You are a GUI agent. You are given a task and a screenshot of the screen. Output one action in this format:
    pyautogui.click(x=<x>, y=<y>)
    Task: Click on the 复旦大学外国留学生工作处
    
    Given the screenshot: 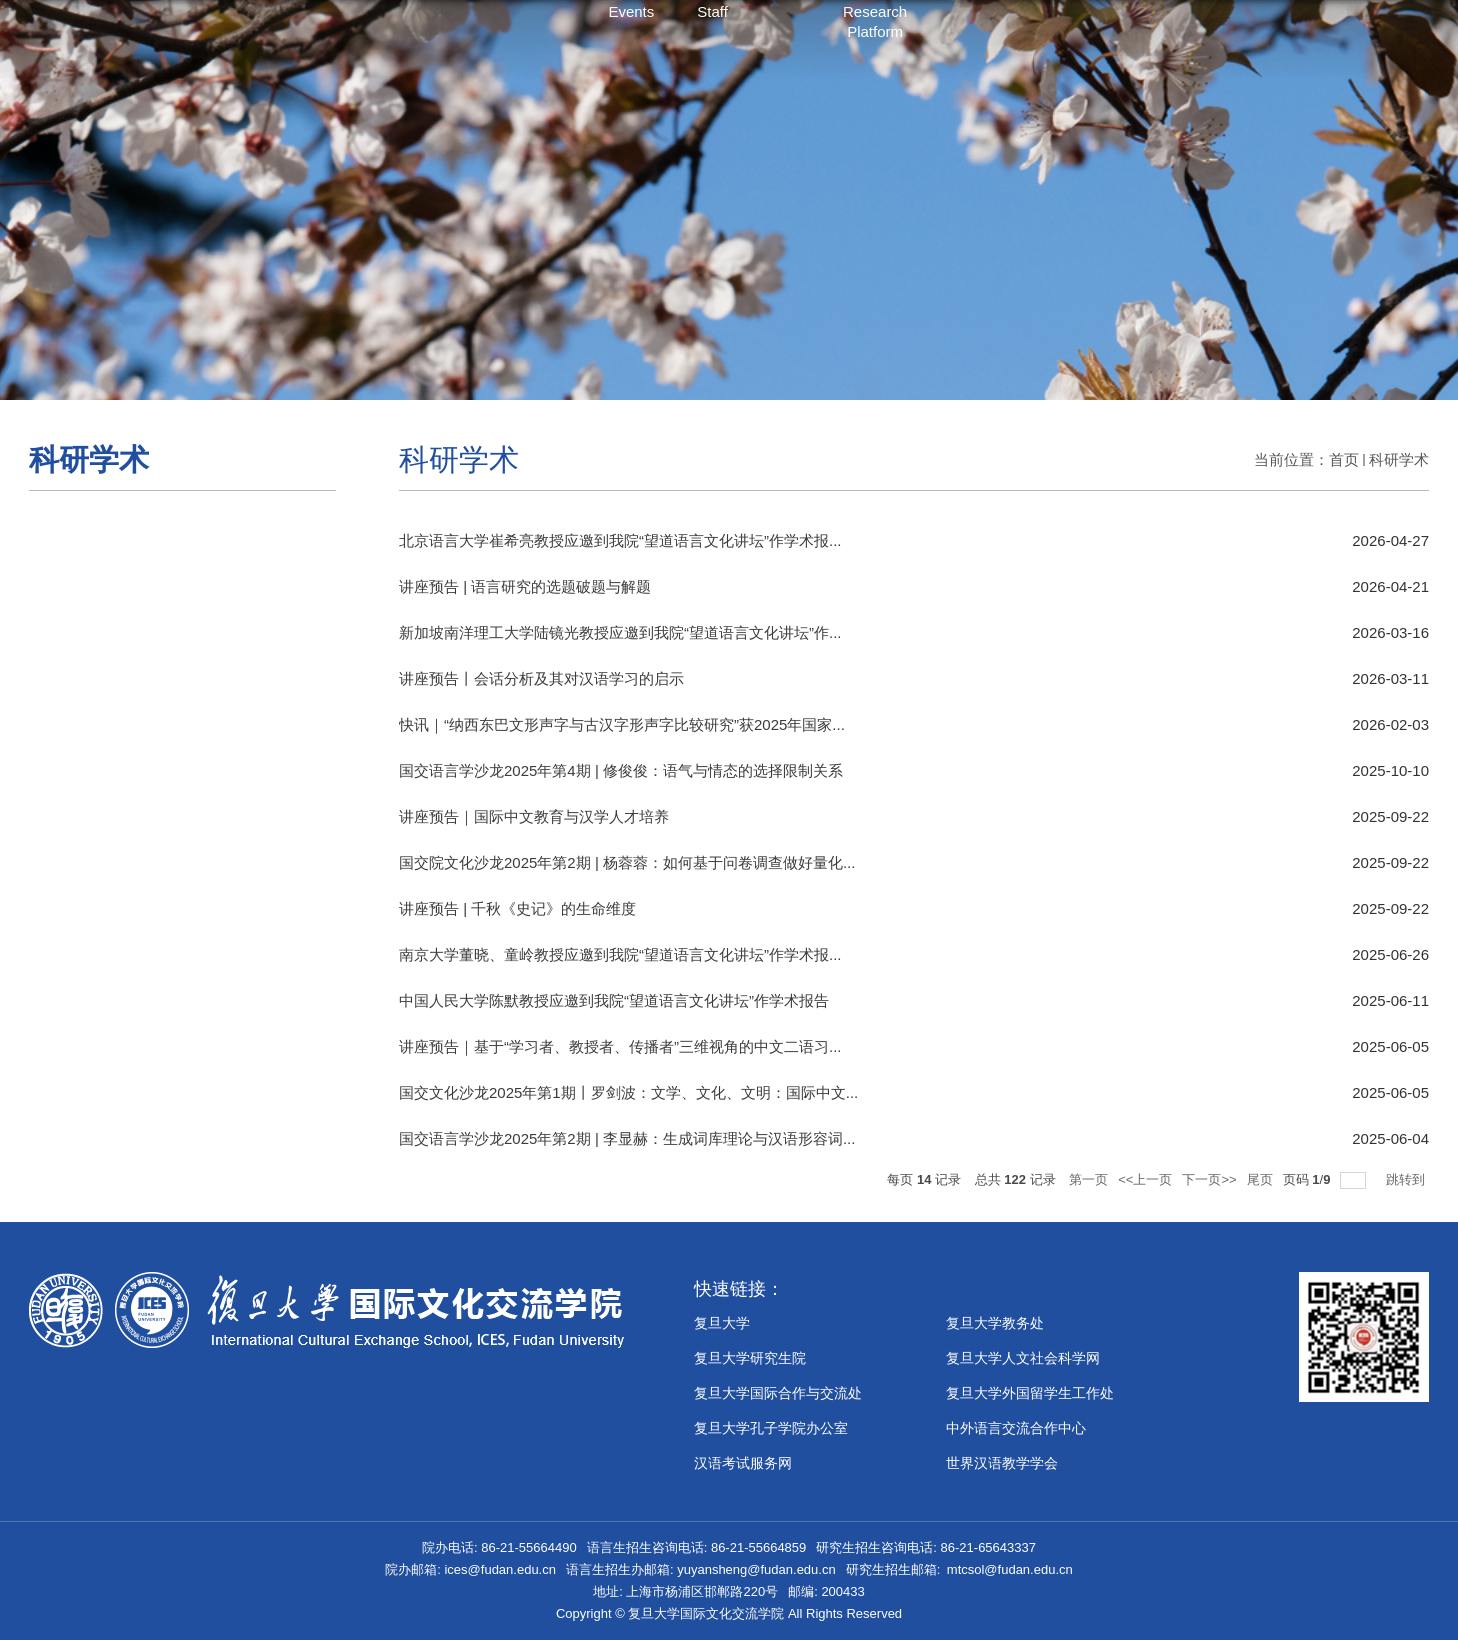 What is the action you would take?
    pyautogui.click(x=1030, y=1393)
    